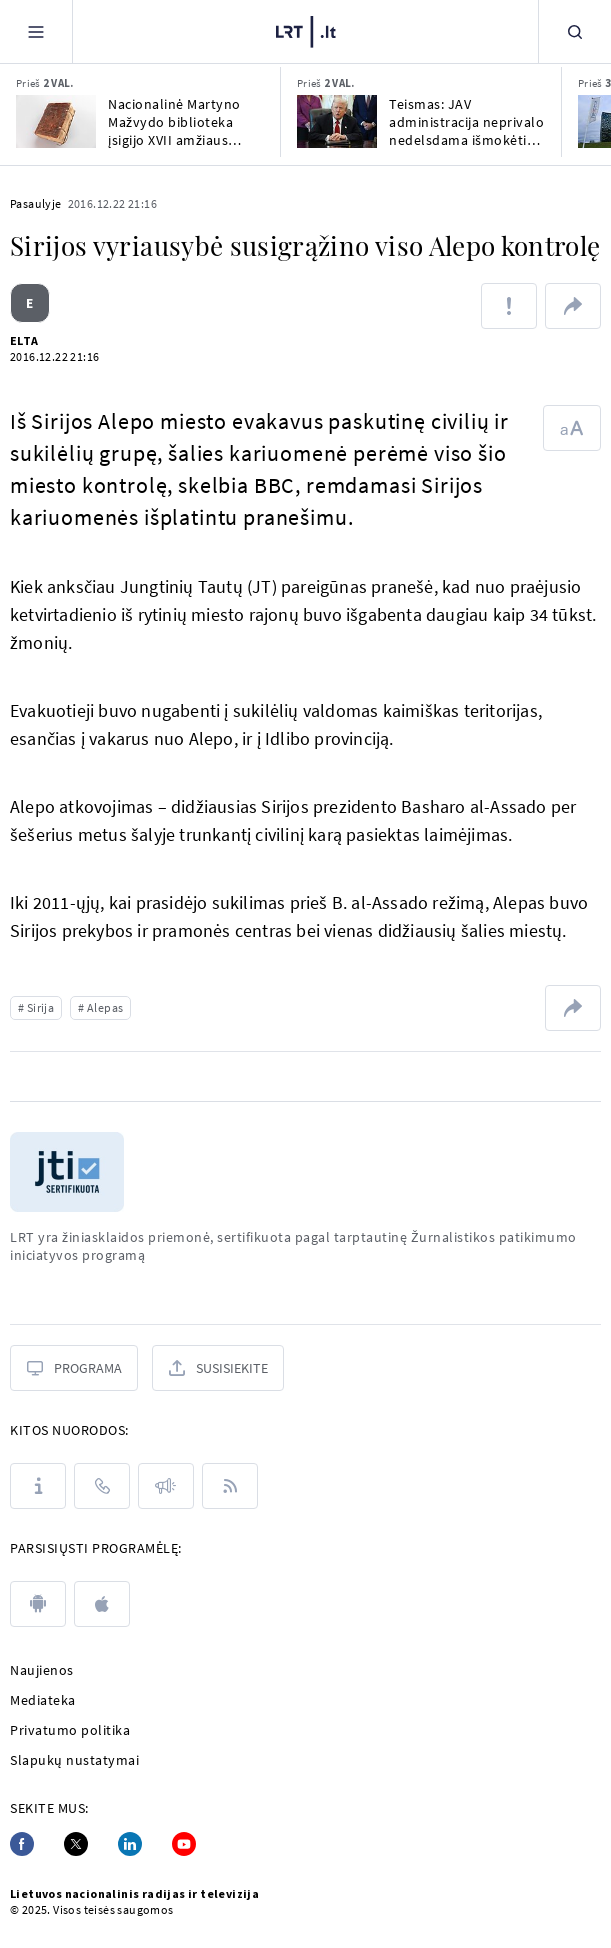 This screenshot has width=611, height=1948. Describe the element at coordinates (74, 1368) in the screenshot. I see `[Programa]` at that location.